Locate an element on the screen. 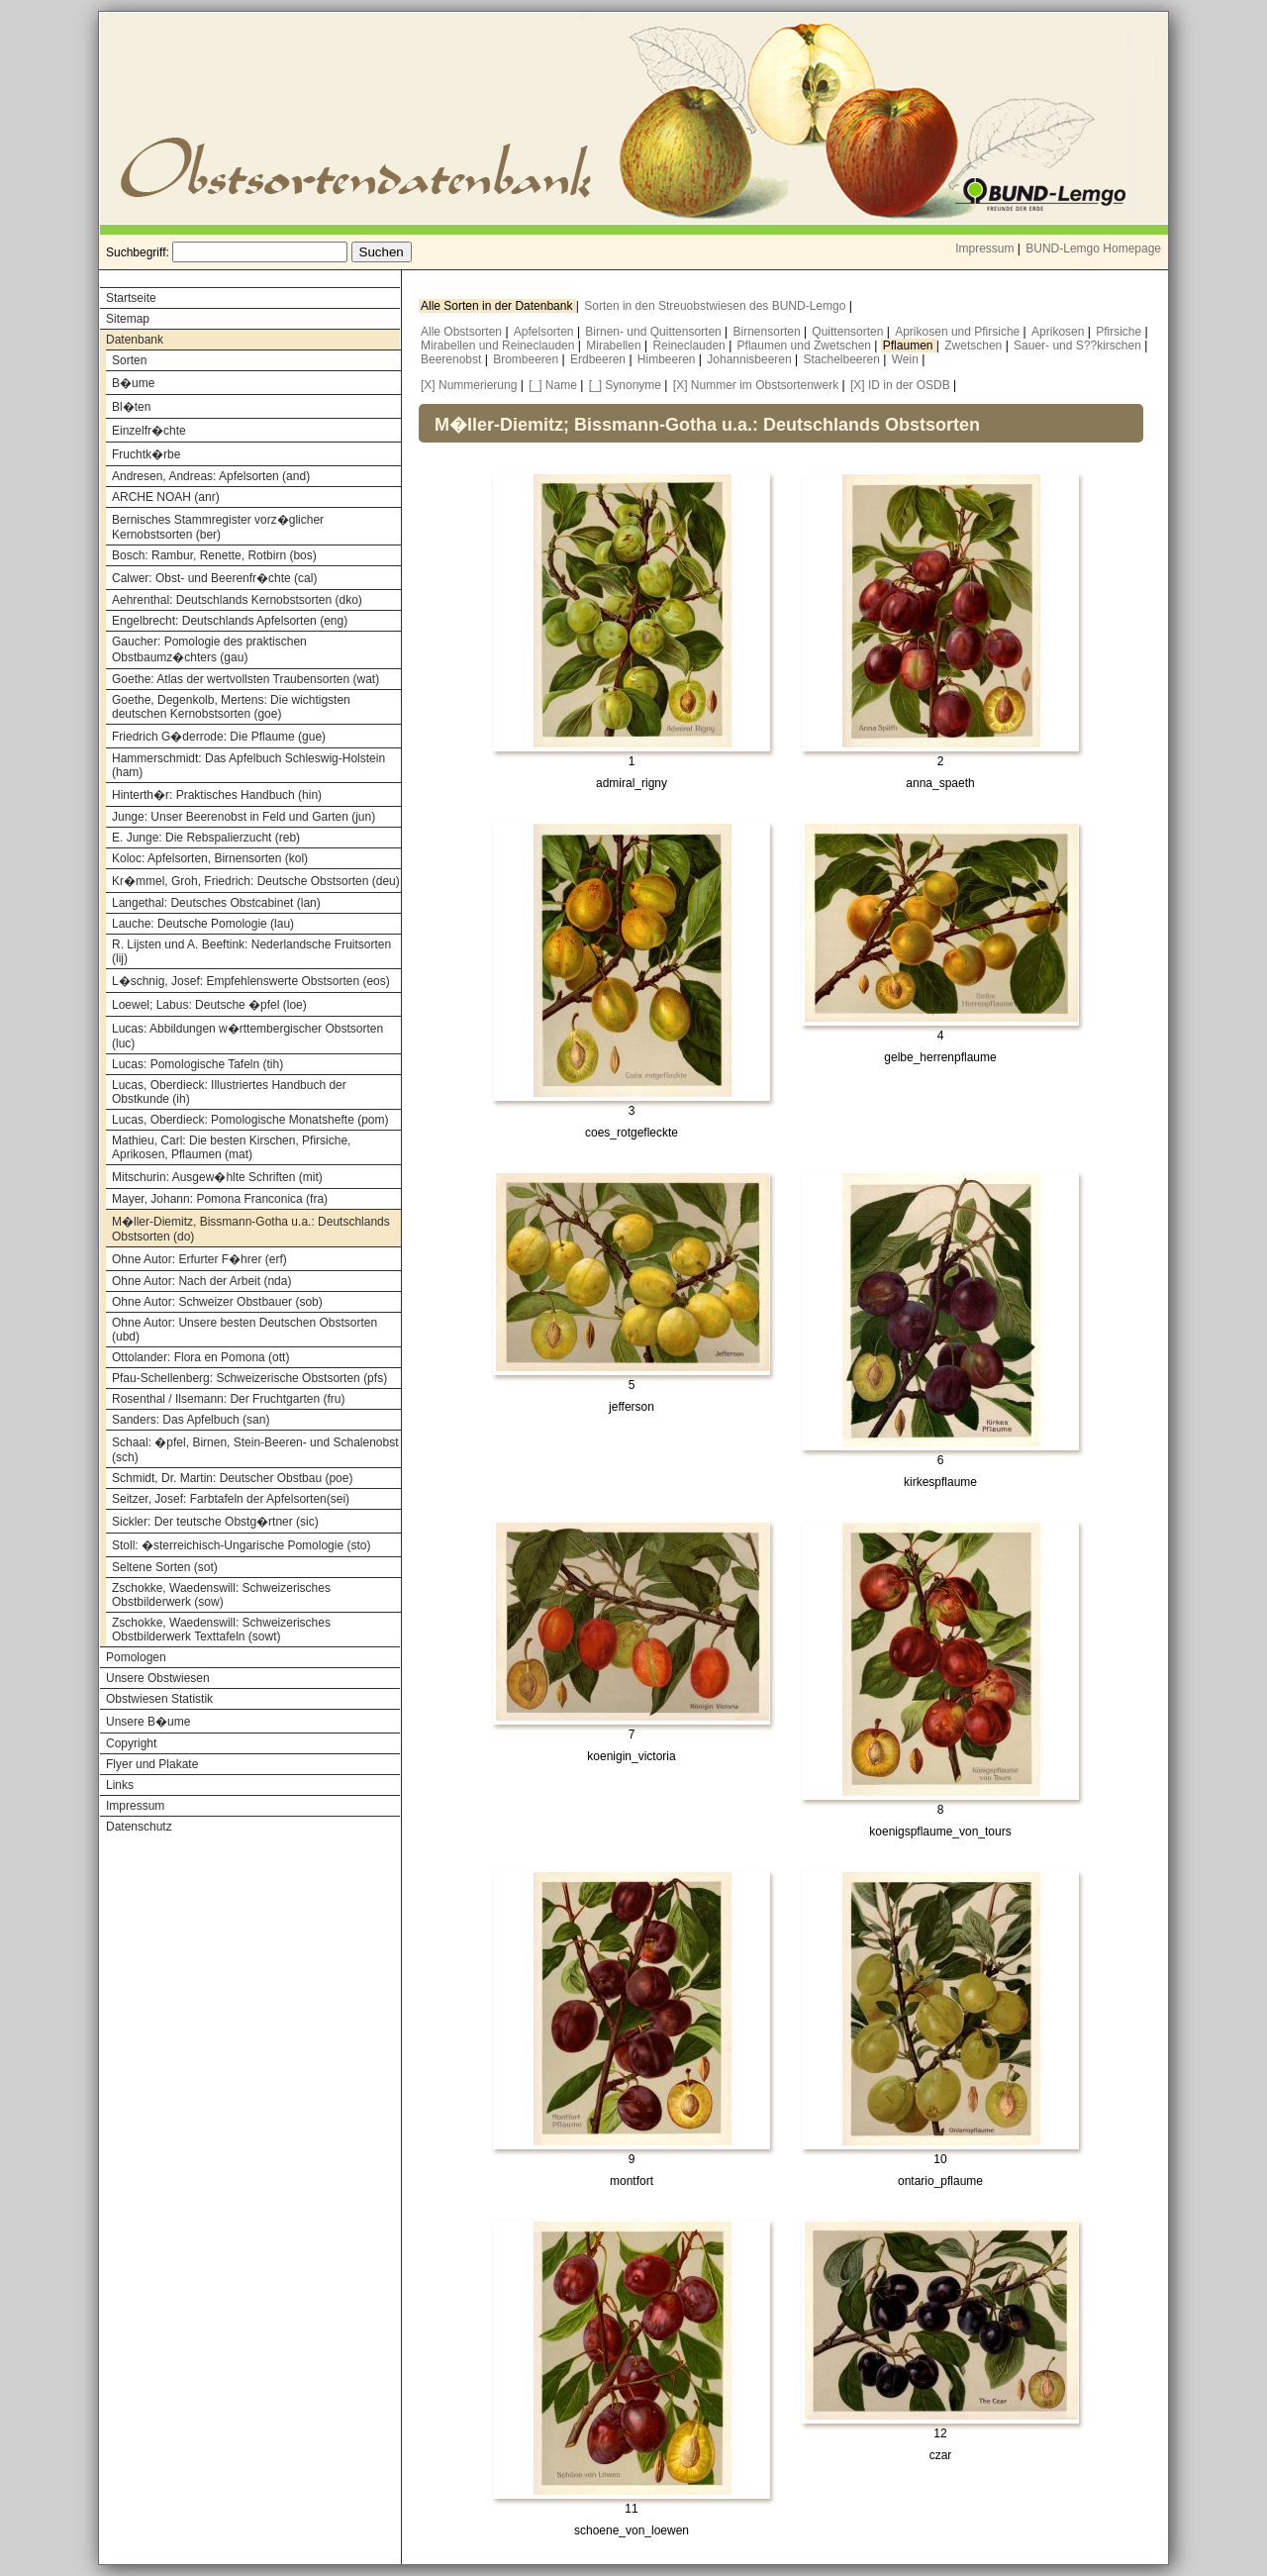 The height and width of the screenshot is (2576, 1267). Obstwiesen Statistik is located at coordinates (159, 1699).